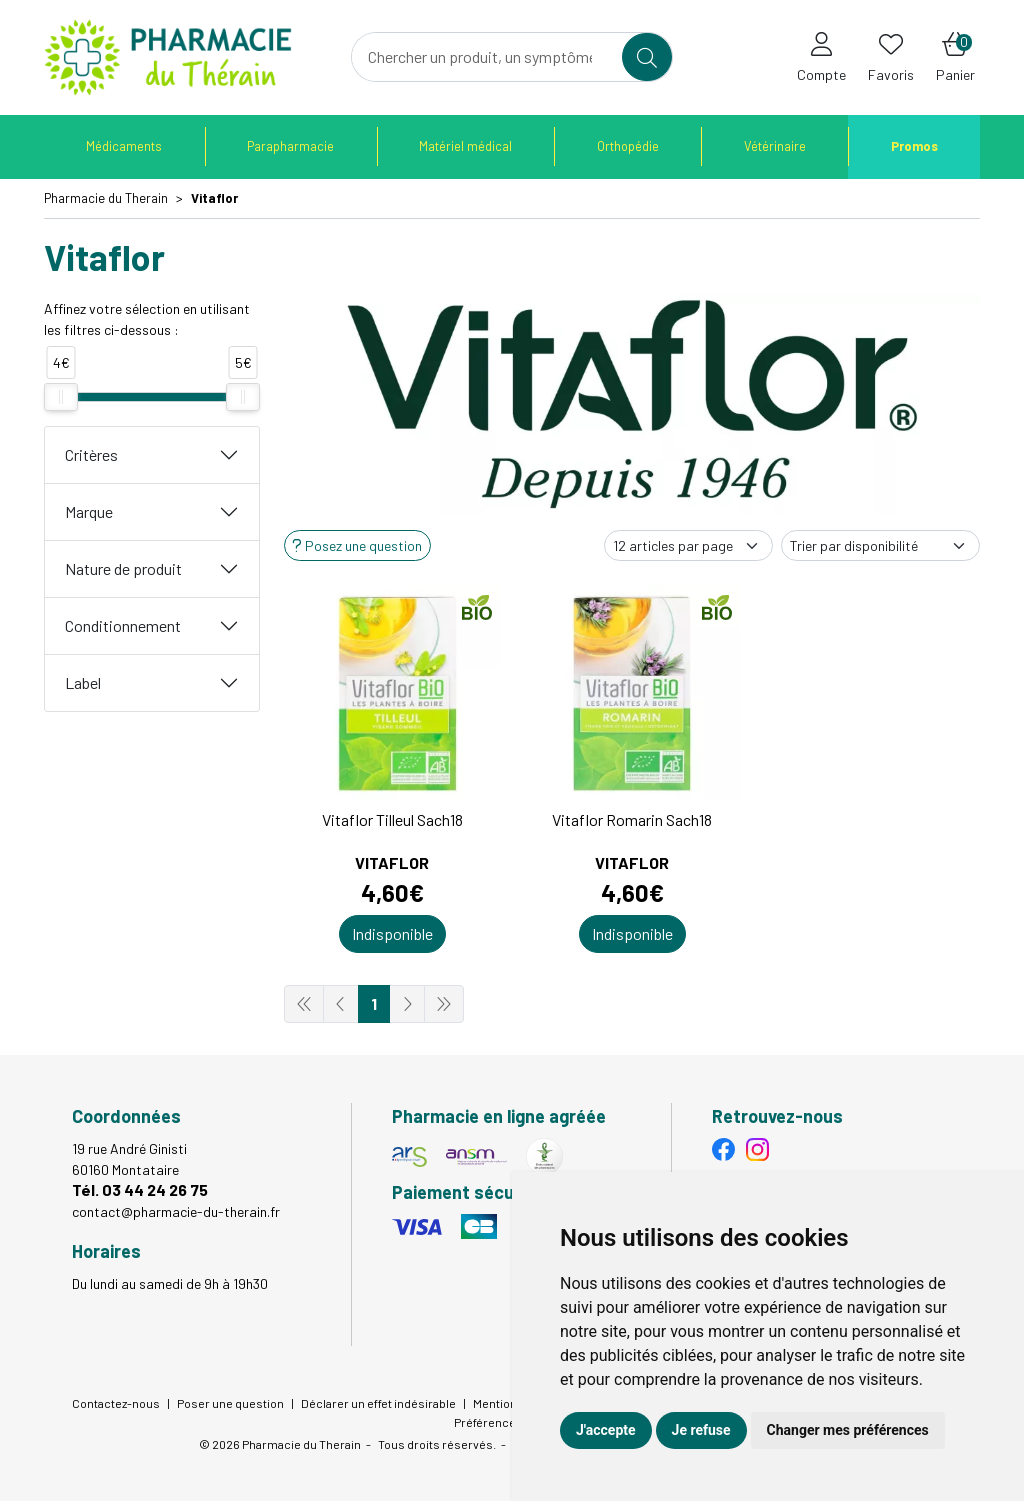 Image resolution: width=1024 pixels, height=1501 pixels. What do you see at coordinates (83, 682) in the screenshot?
I see `Label` at bounding box center [83, 682].